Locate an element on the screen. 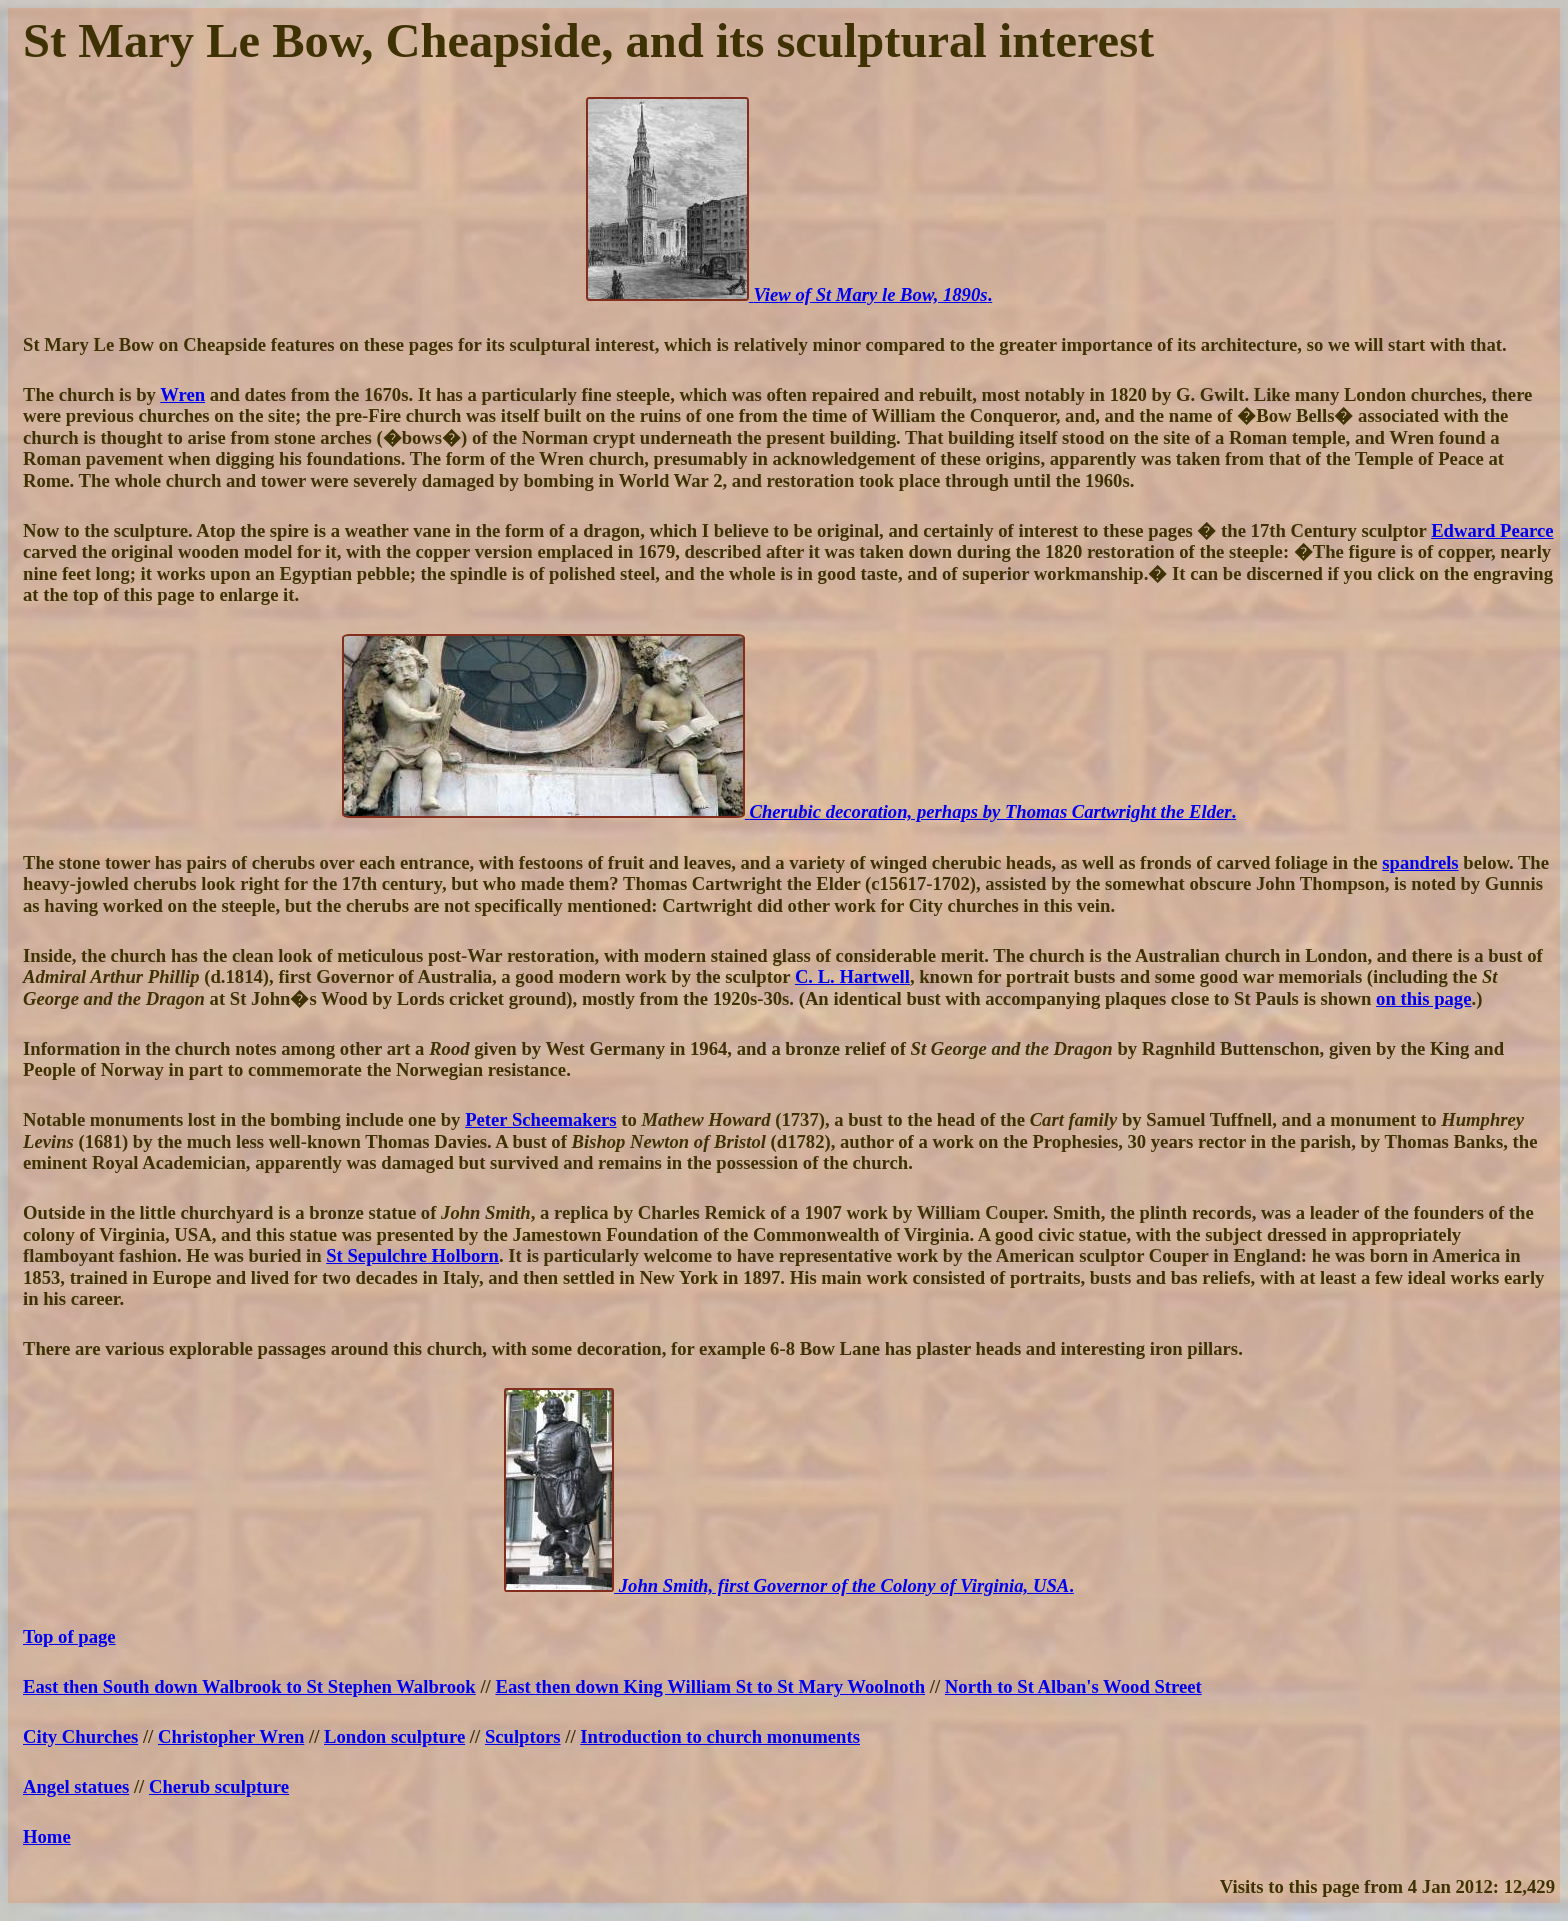 This screenshot has height=1921, width=1568. Wren is located at coordinates (182, 394).